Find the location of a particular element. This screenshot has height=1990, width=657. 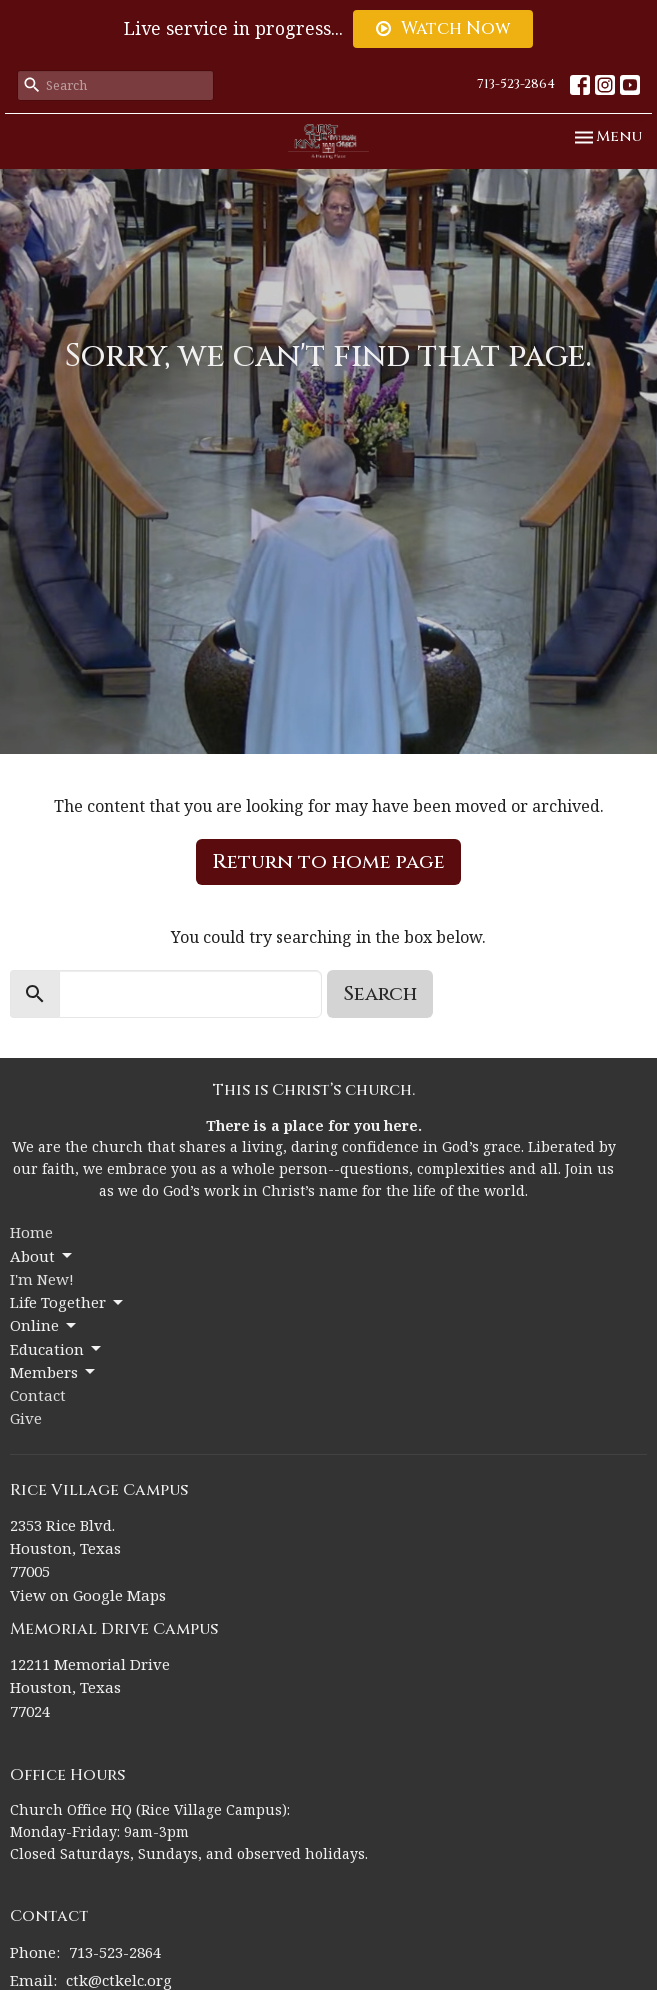

Contact is located at coordinates (38, 1395).